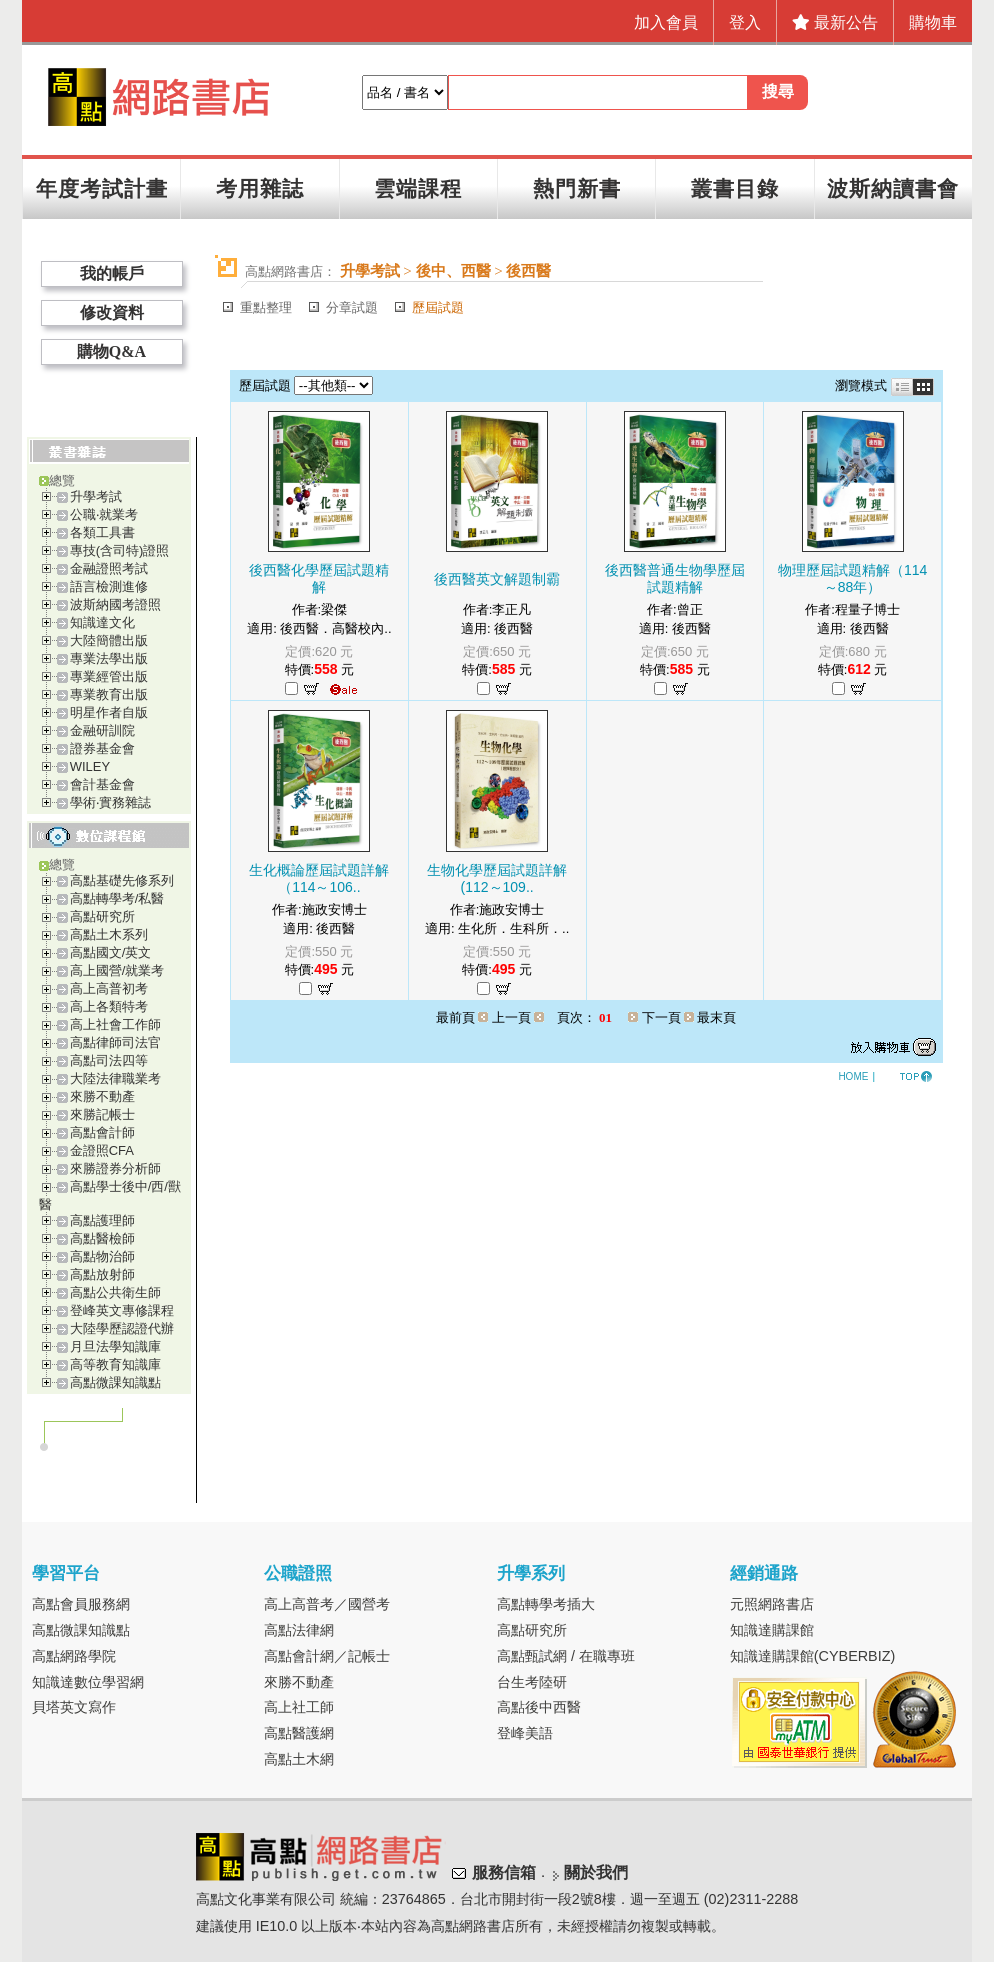 The width and height of the screenshot is (994, 1962). What do you see at coordinates (115, 1168) in the screenshot?
I see `來勝證券分析師` at bounding box center [115, 1168].